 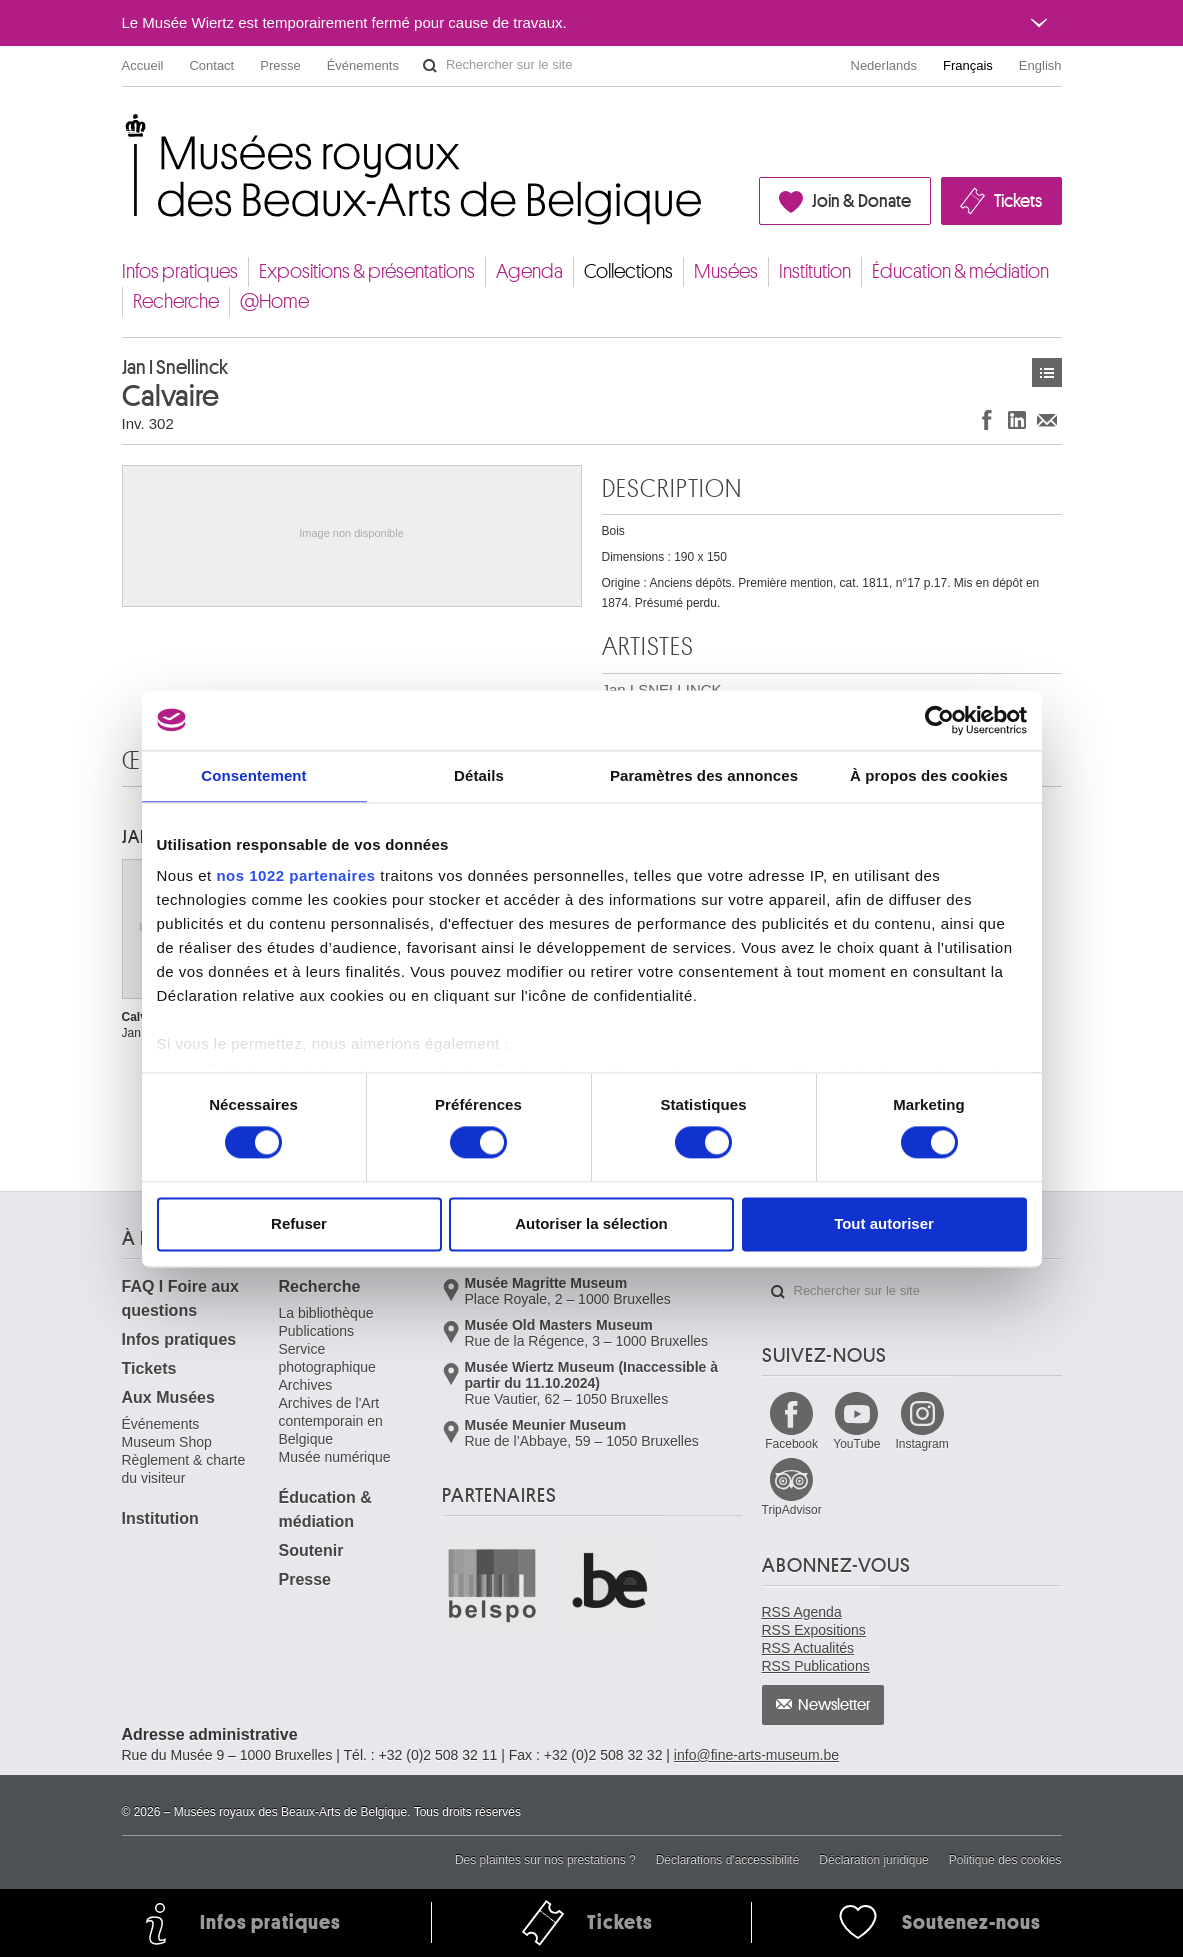 What do you see at coordinates (816, 1666) in the screenshot?
I see `RSS Publications` at bounding box center [816, 1666].